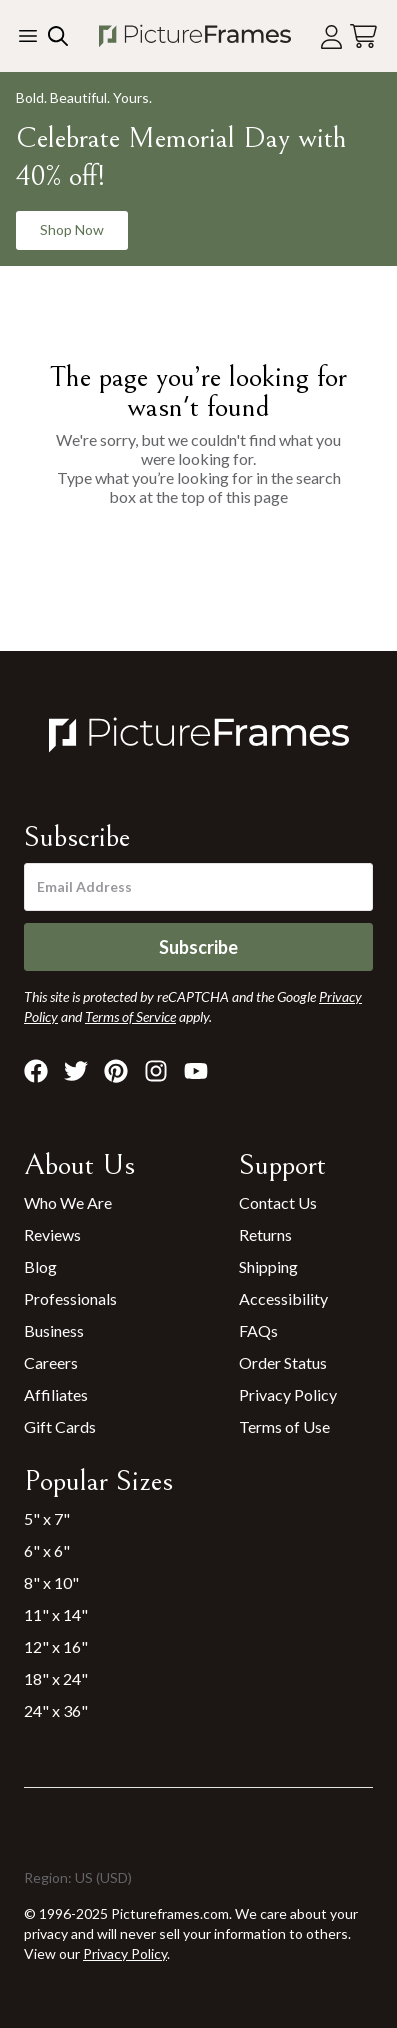  What do you see at coordinates (265, 1234) in the screenshot?
I see `Returns` at bounding box center [265, 1234].